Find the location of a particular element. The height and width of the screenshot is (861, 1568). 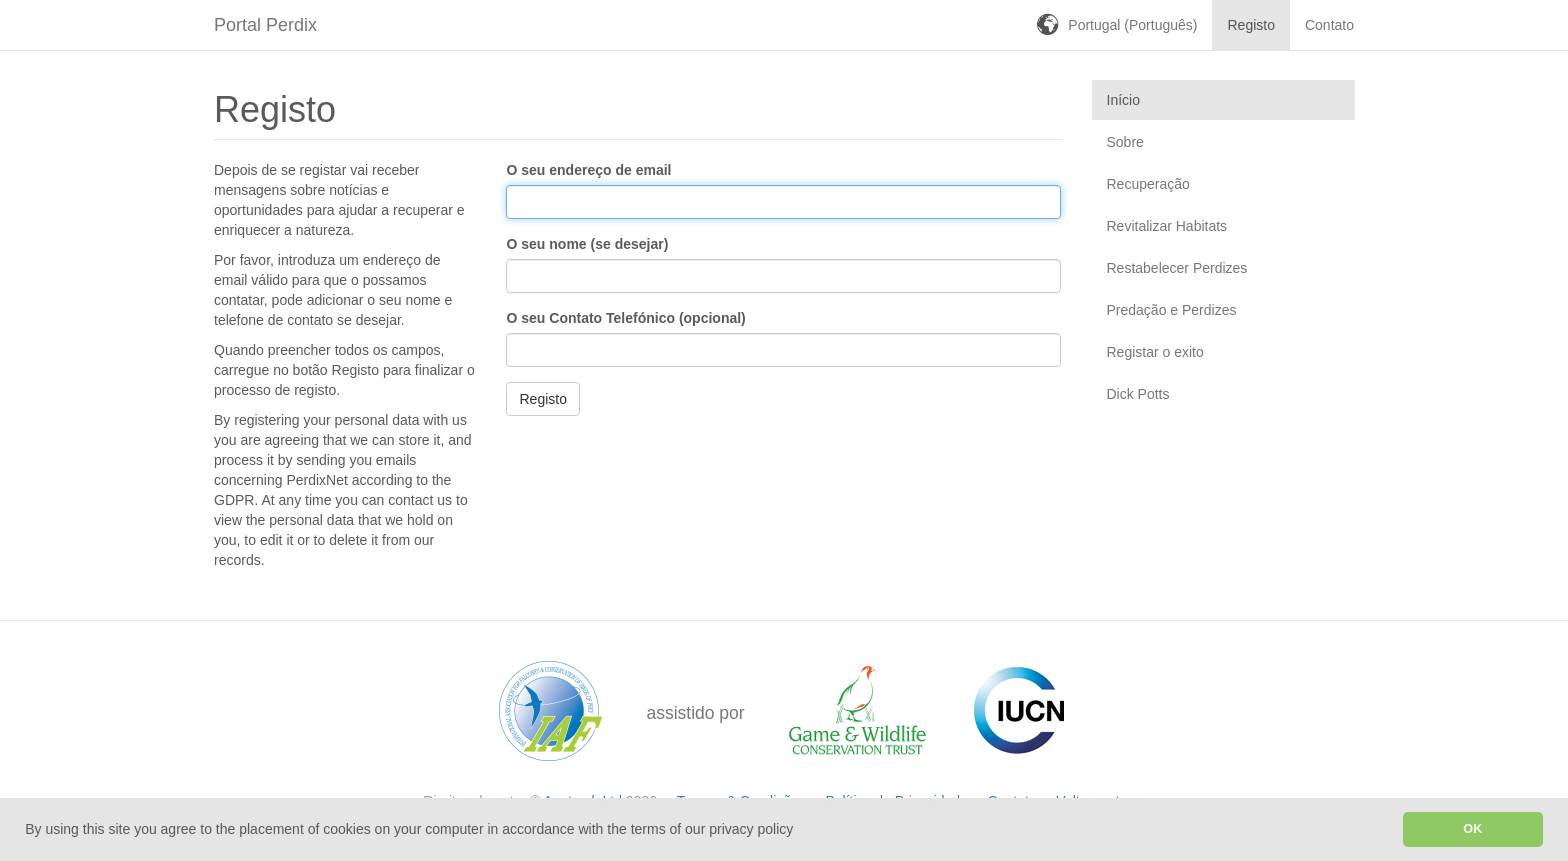

Restabelecer Perdizes is located at coordinates (1177, 268).